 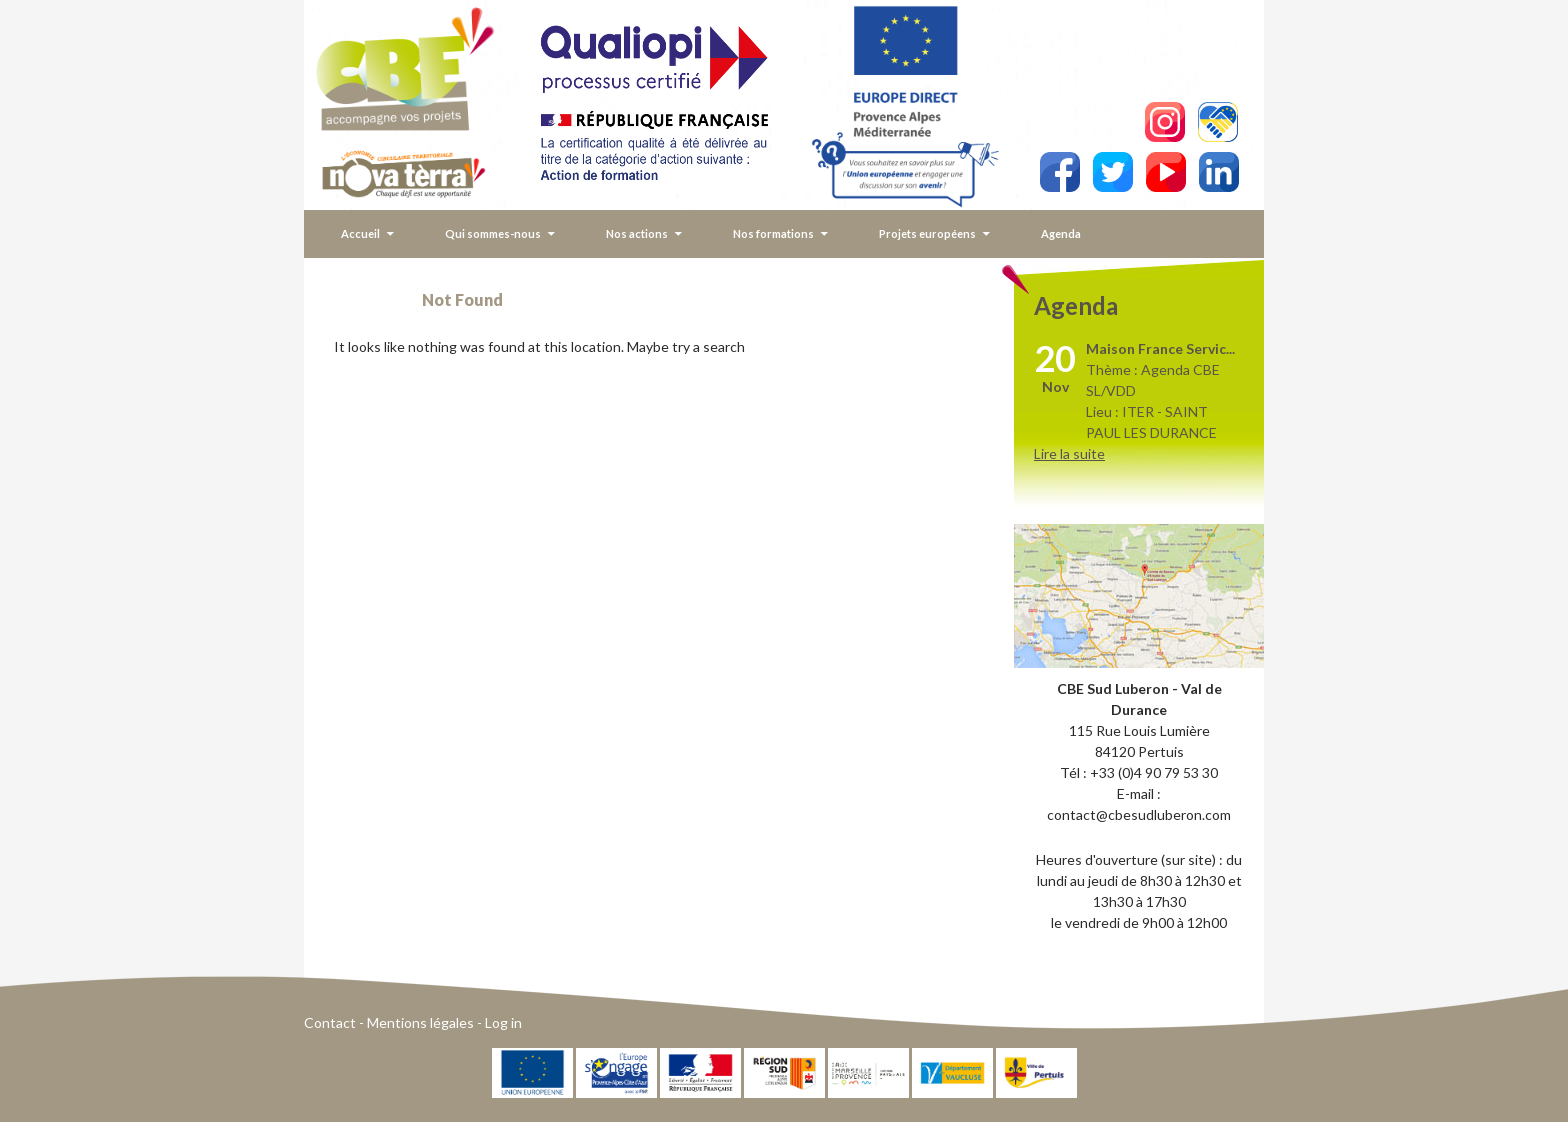 What do you see at coordinates (1069, 453) in the screenshot?
I see `Lire la suite` at bounding box center [1069, 453].